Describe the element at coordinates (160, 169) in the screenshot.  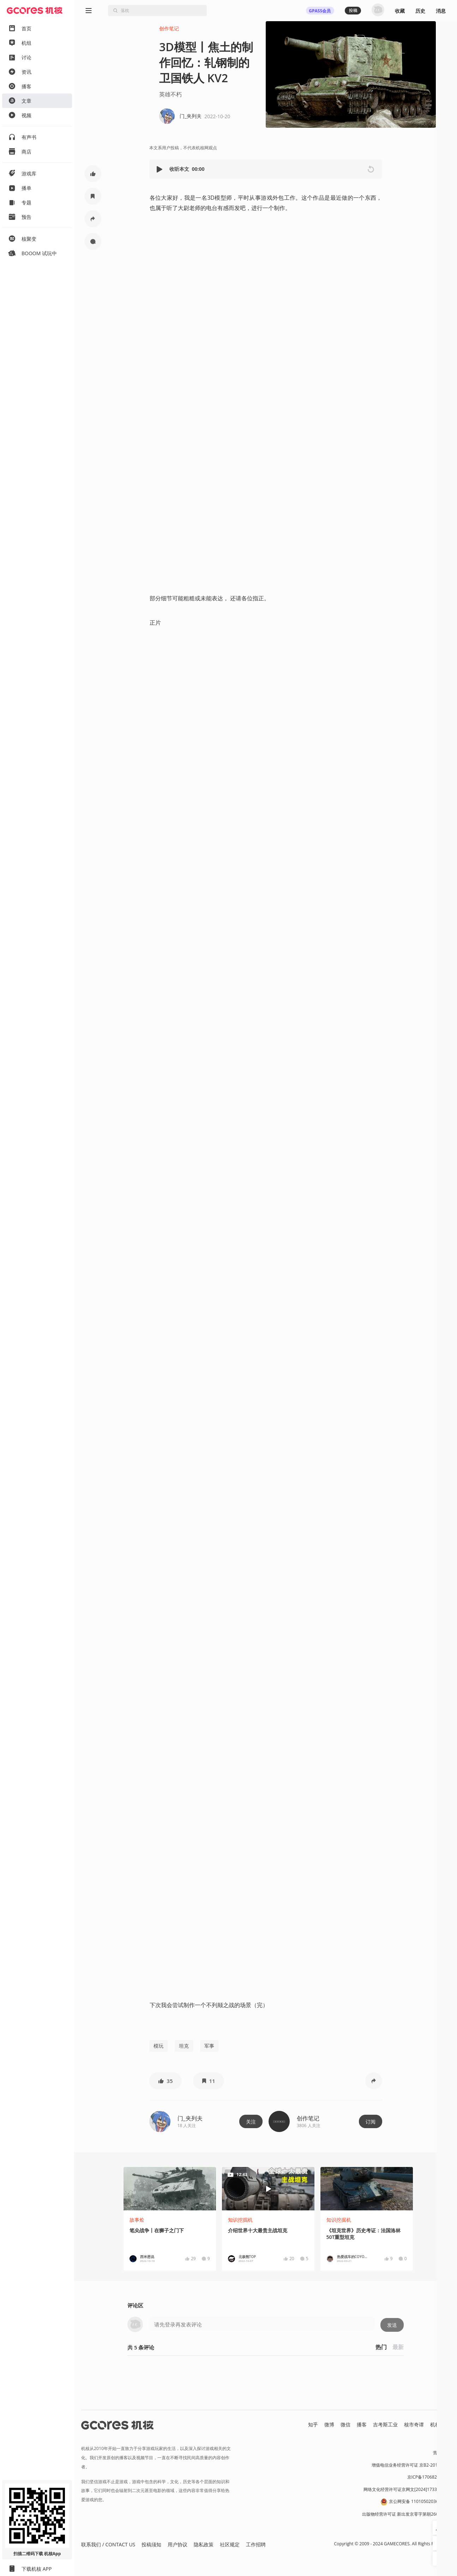
I see `[button]` at that location.